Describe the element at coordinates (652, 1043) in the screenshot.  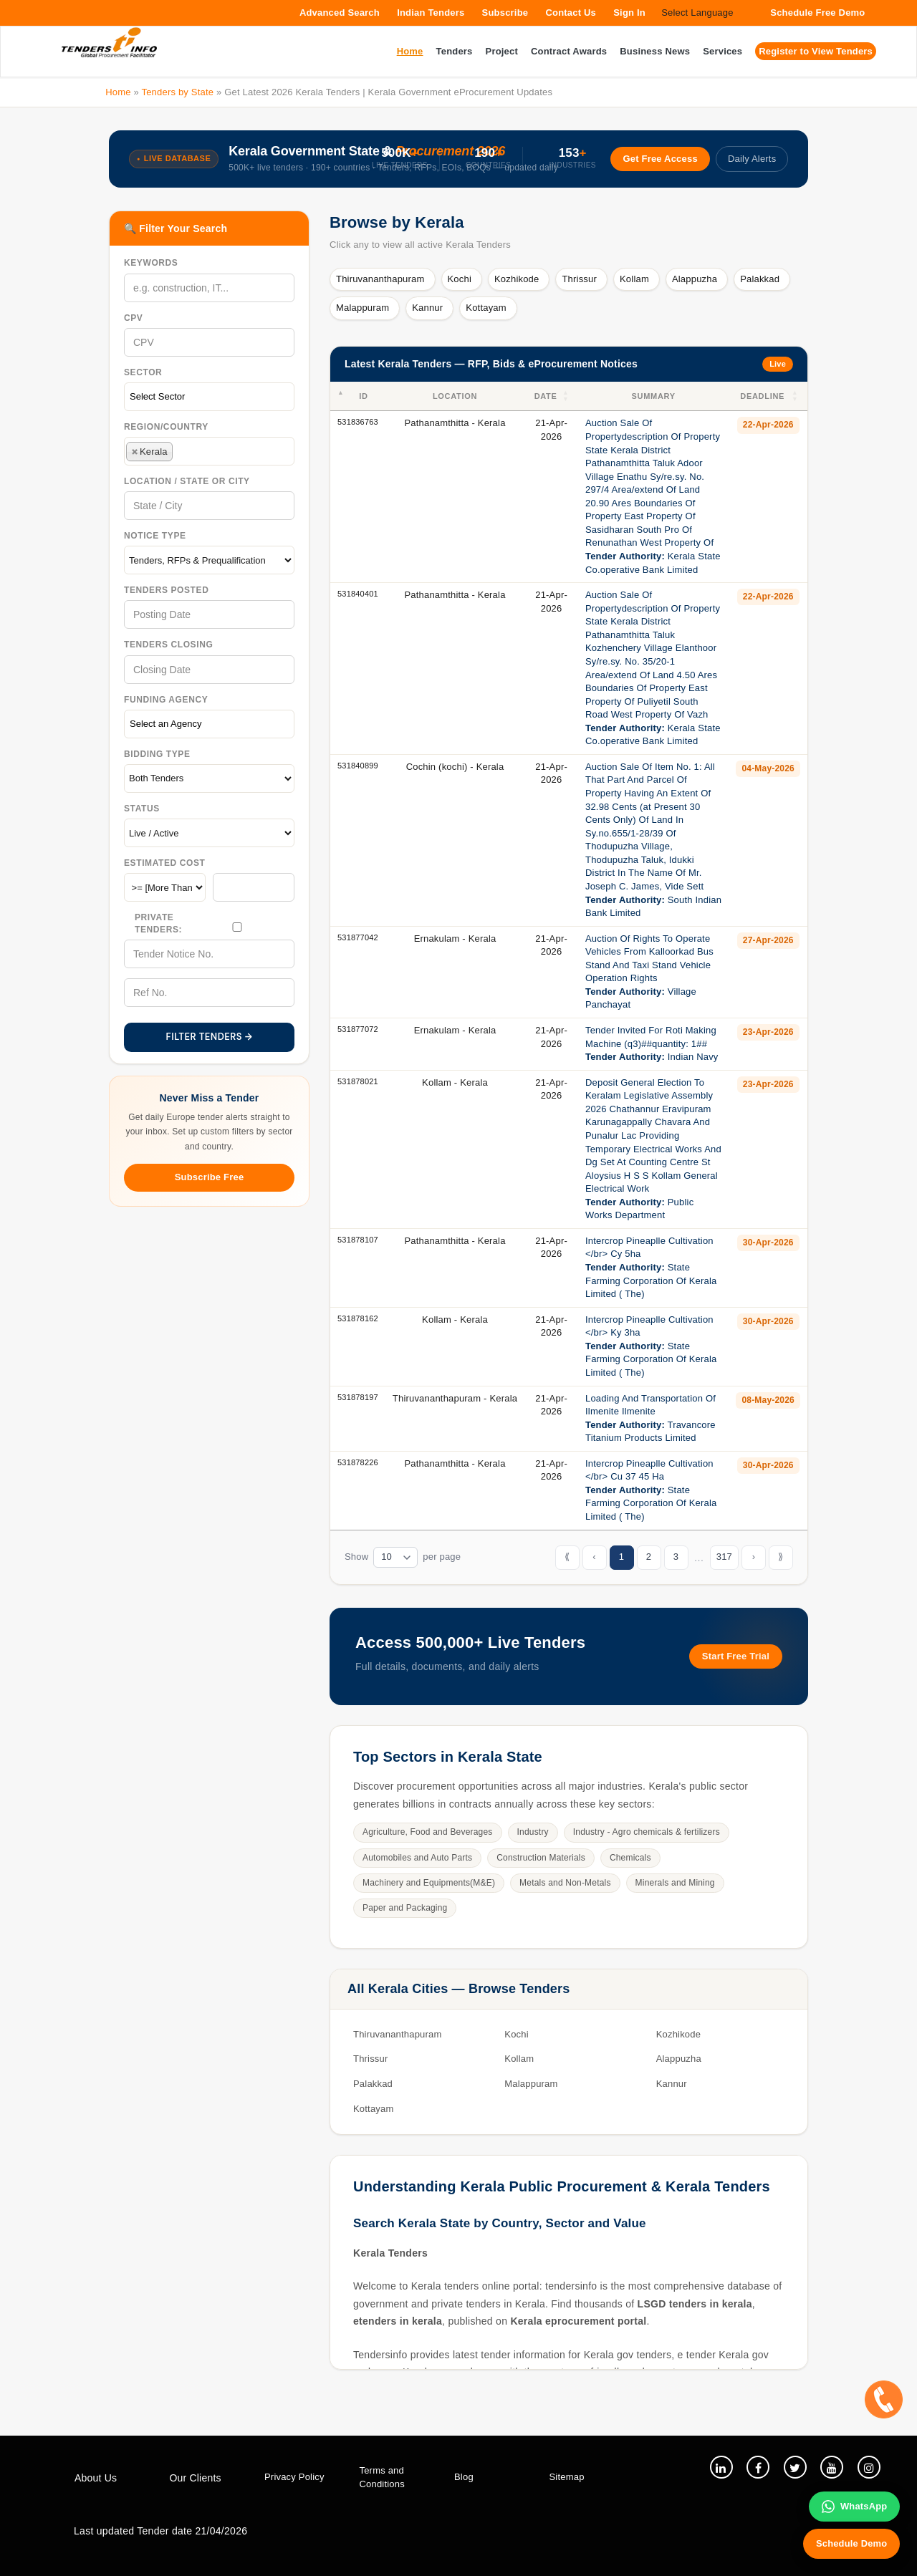
I see `Tender Invited For Roti Making Machine (q3)##quantity: 1## Indian Navy` at that location.